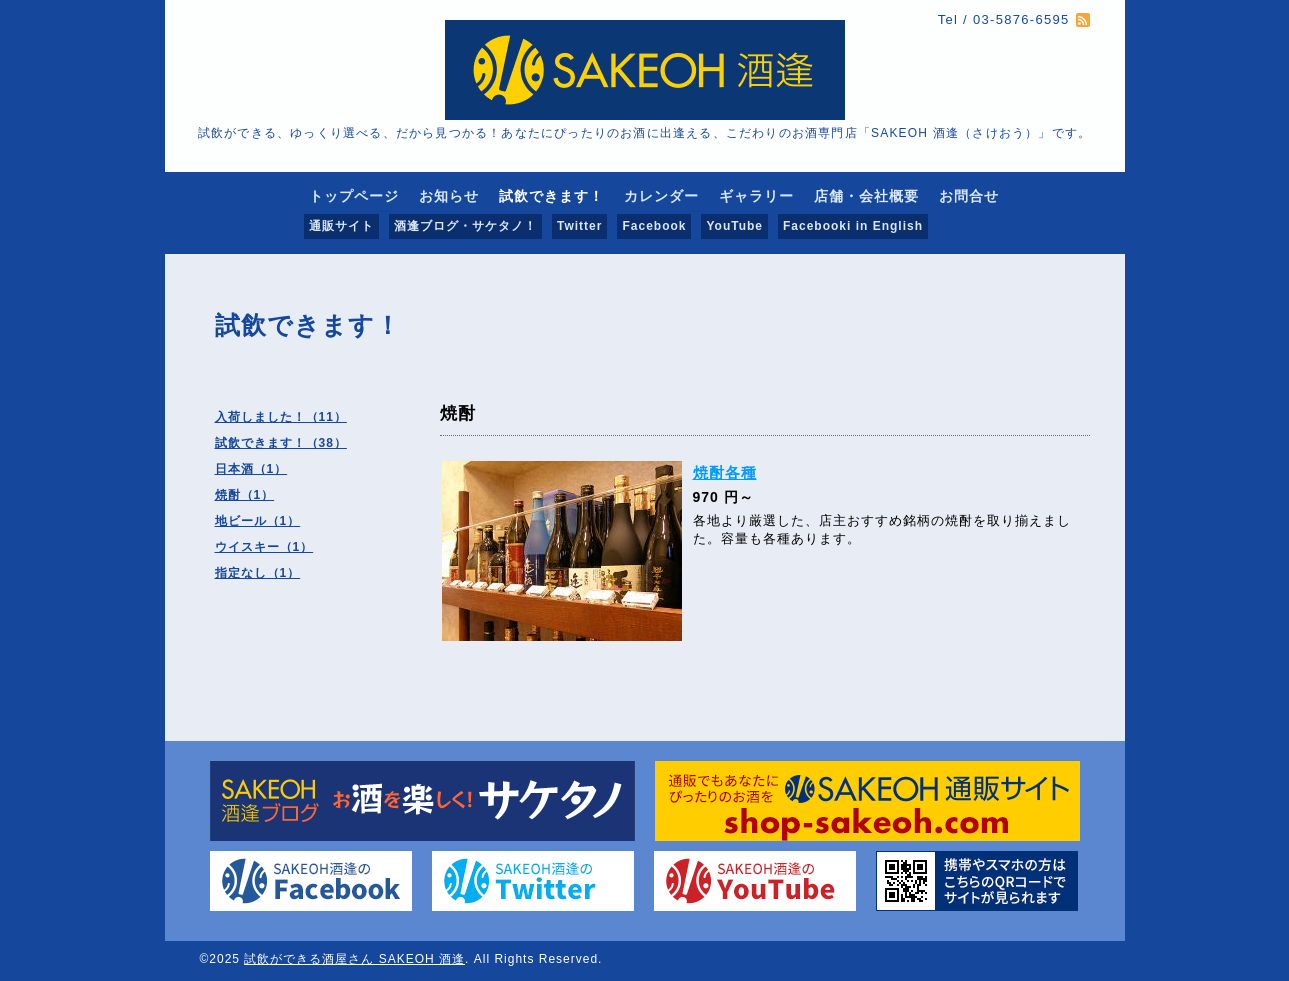  Describe the element at coordinates (969, 196) in the screenshot. I see `お問合せ` at that location.